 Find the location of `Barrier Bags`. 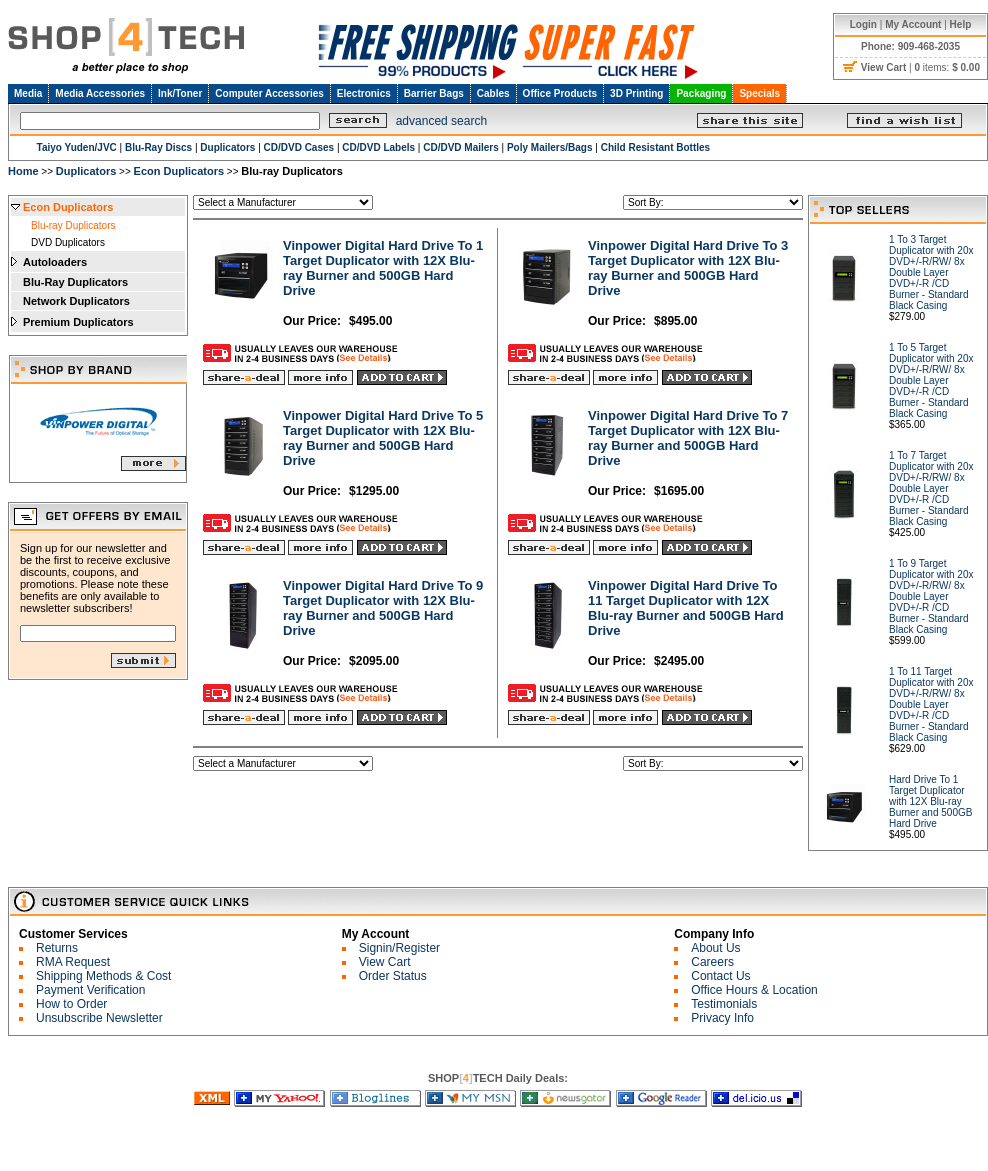

Barrier Bags is located at coordinates (434, 93).